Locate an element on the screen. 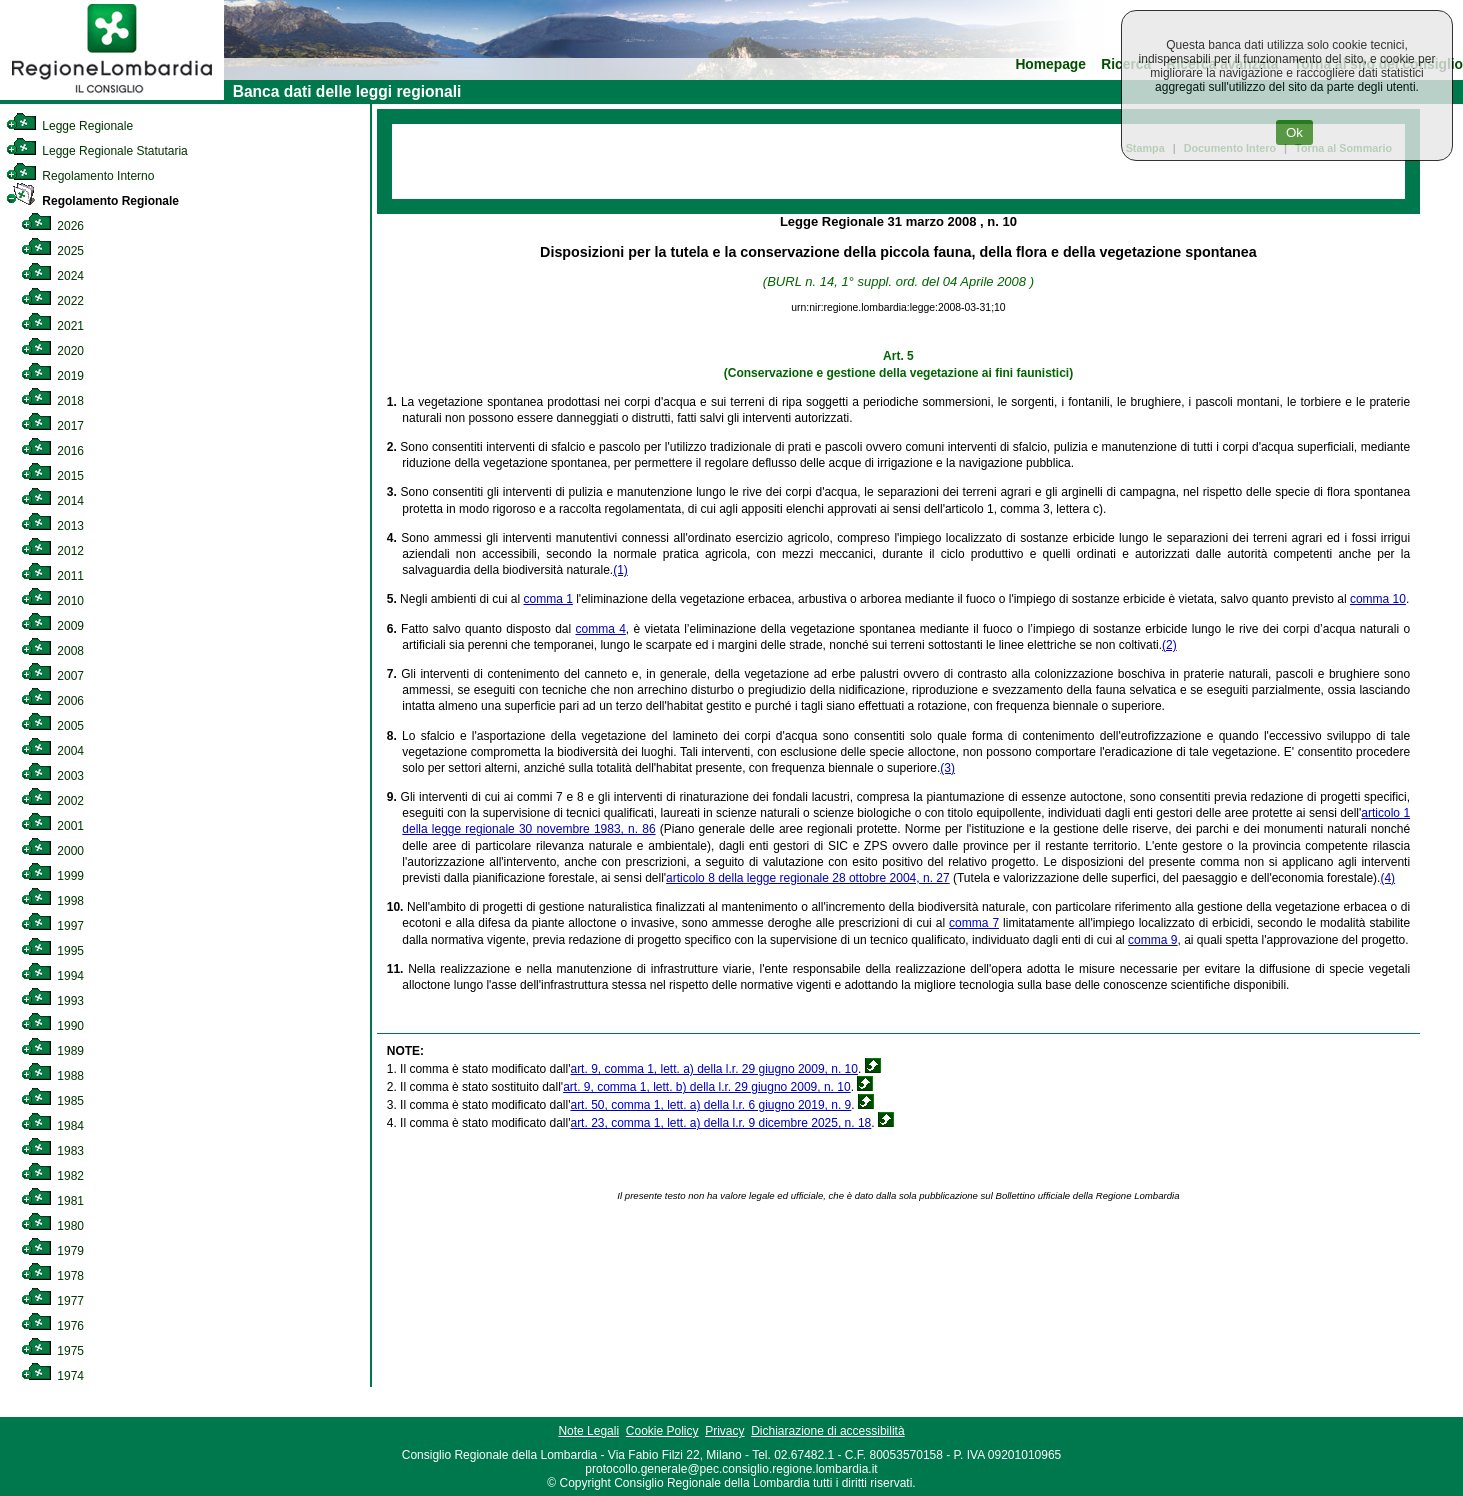 This screenshot has height=1496, width=1463. 2025 [link] is located at coordinates (52, 251).